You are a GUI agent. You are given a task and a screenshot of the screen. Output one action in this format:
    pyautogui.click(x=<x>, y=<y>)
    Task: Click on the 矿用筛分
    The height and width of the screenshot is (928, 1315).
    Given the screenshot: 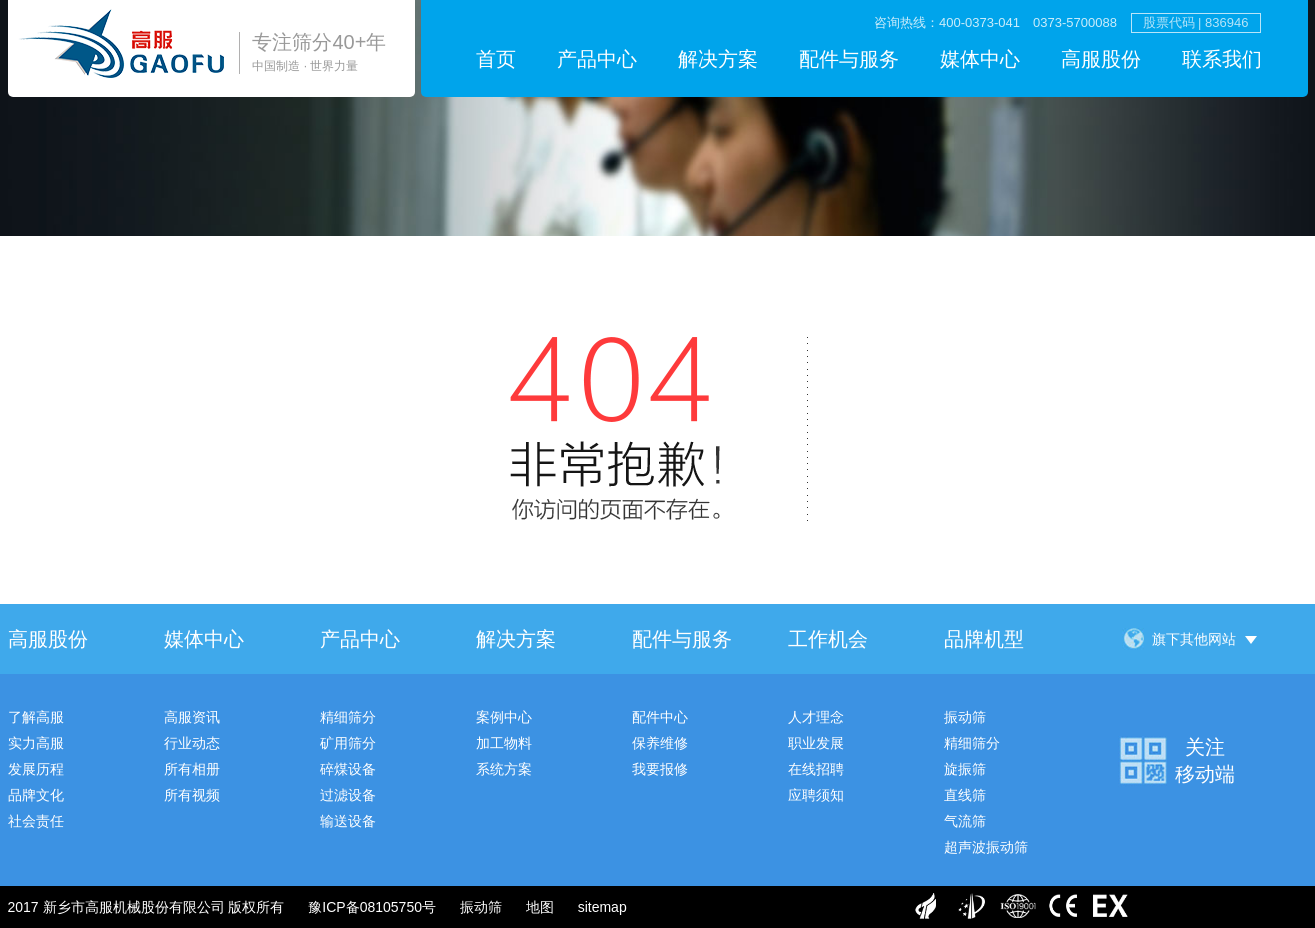 What is the action you would take?
    pyautogui.click(x=348, y=743)
    